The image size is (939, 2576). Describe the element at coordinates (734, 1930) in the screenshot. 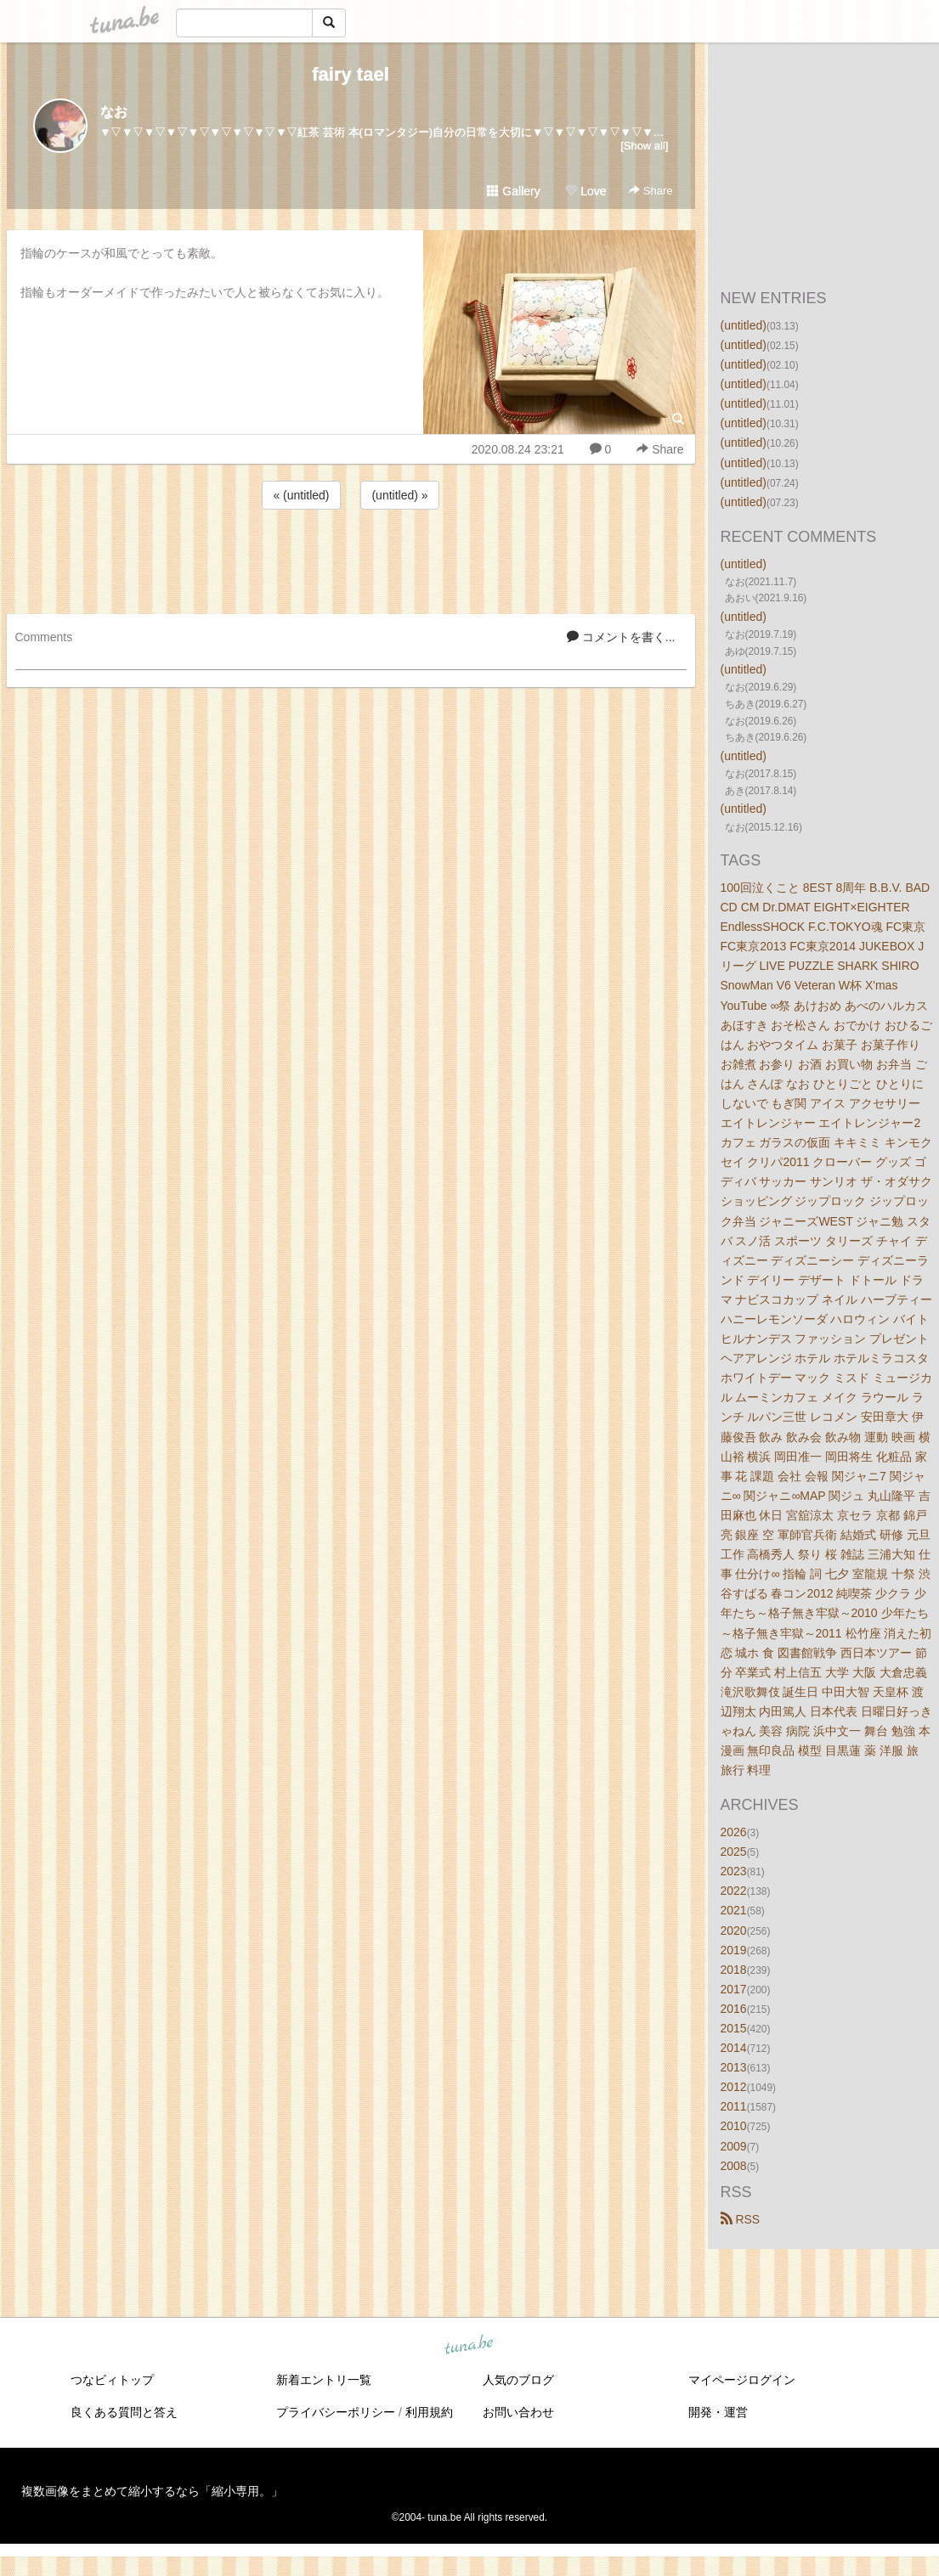

I see `2020` at that location.